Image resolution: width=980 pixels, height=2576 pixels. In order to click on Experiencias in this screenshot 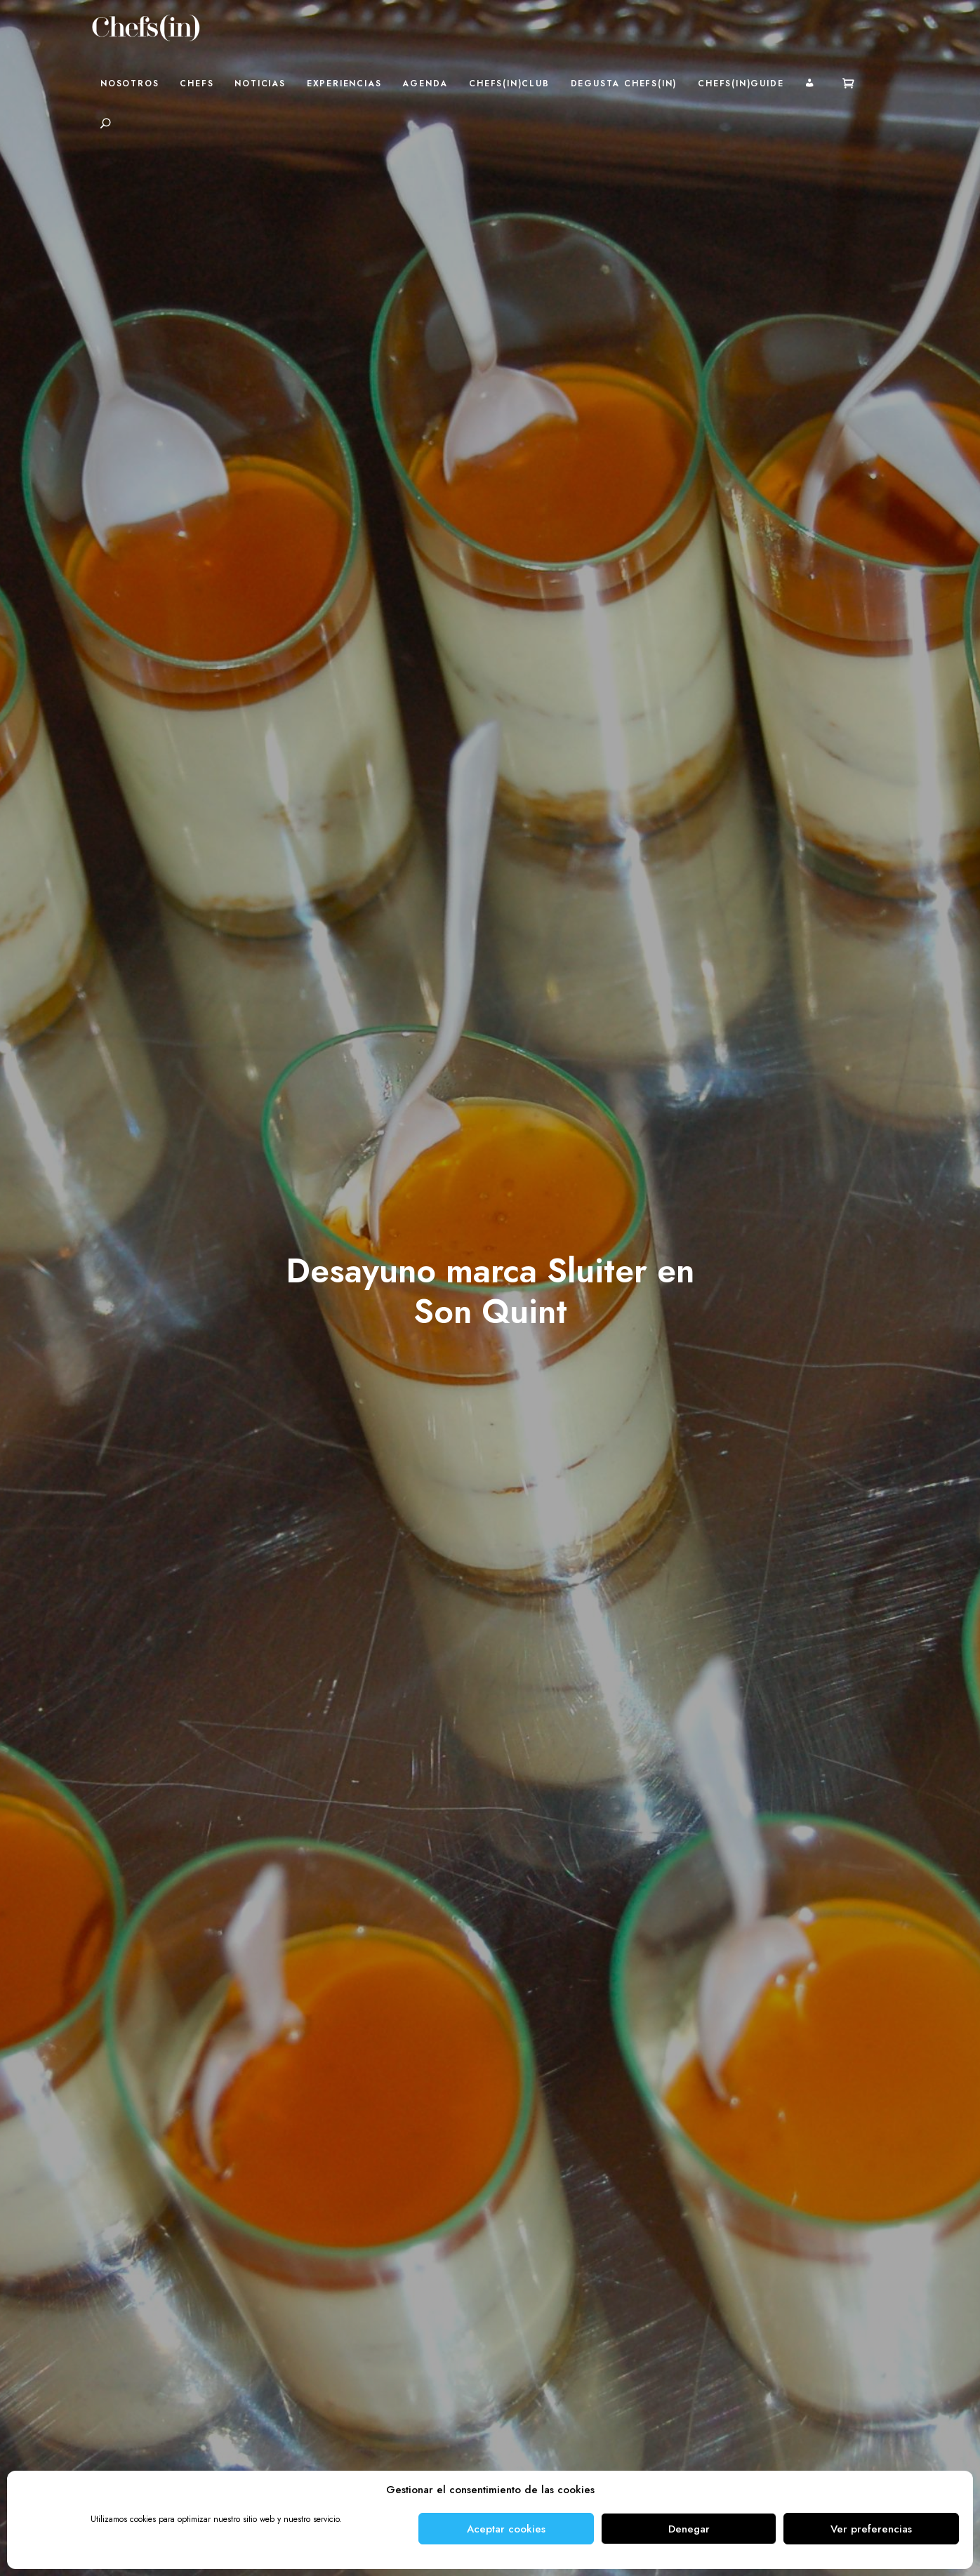, I will do `click(344, 83)`.